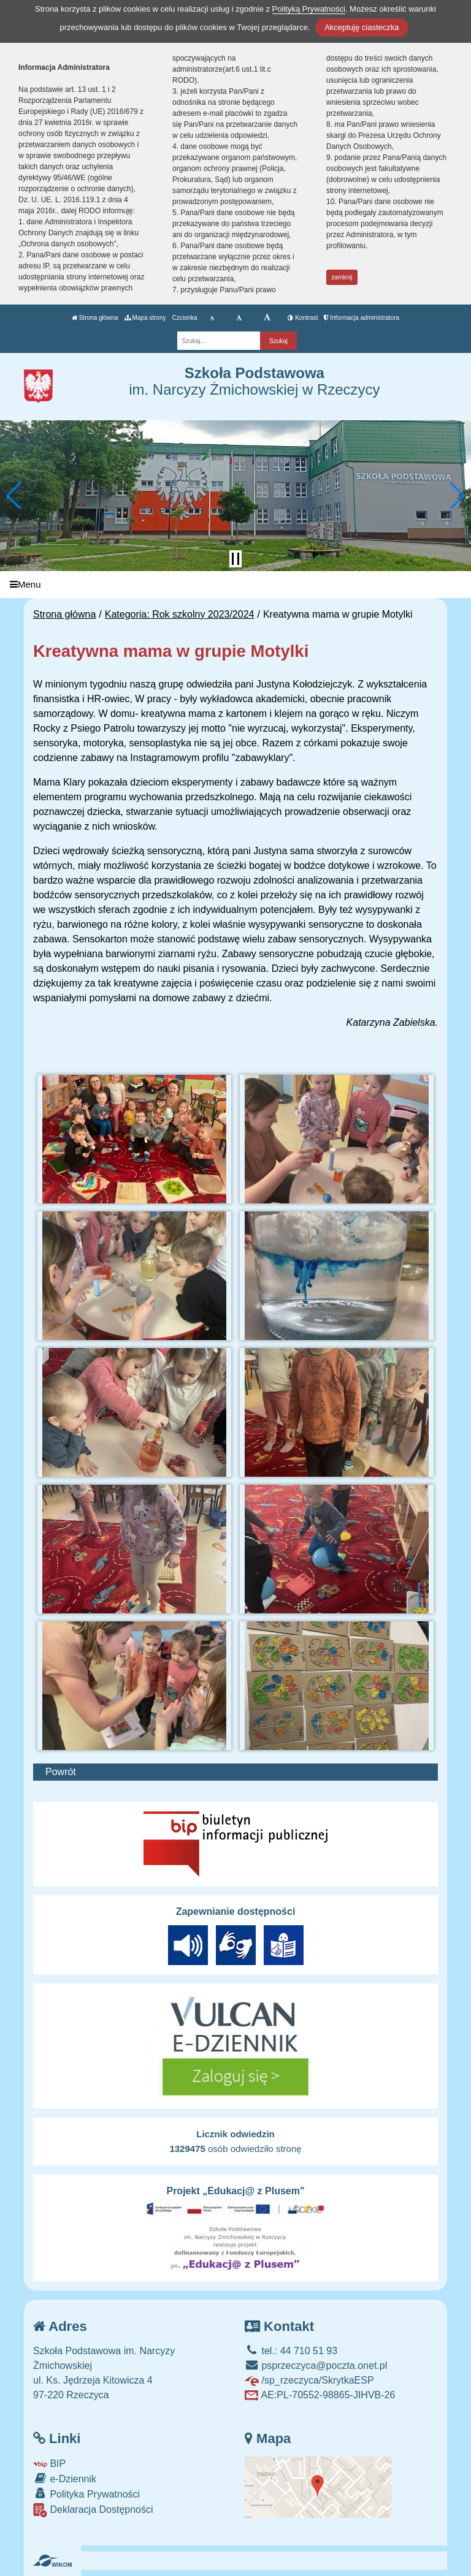  Describe the element at coordinates (14, 495) in the screenshot. I see `[button]` at that location.